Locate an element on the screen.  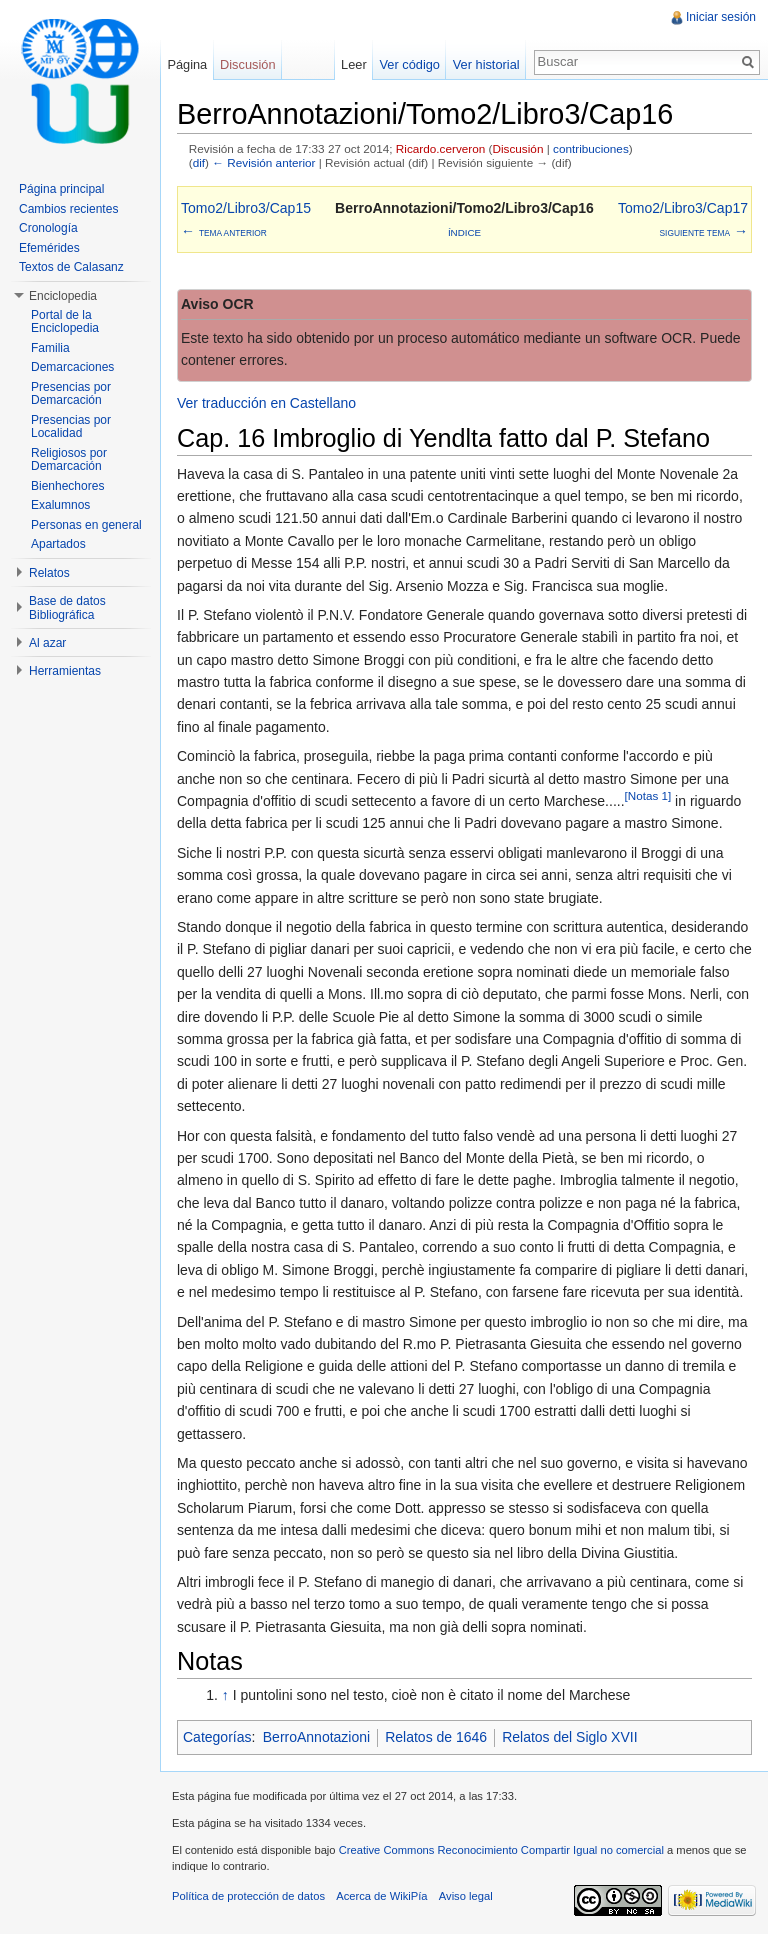
Exalumnos is located at coordinates (60, 505).